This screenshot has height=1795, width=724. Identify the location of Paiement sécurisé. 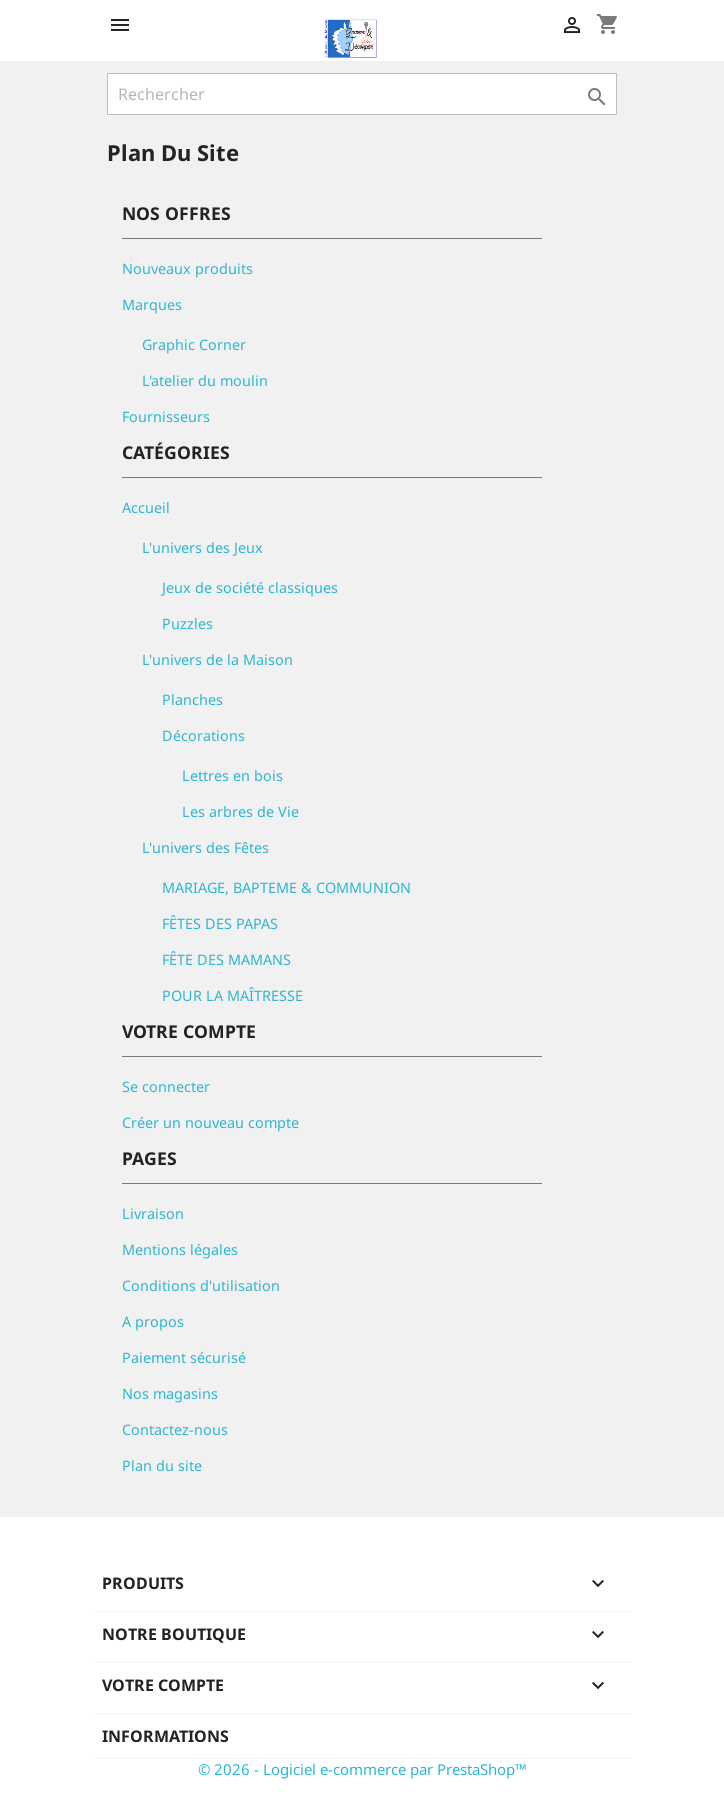
(184, 1357).